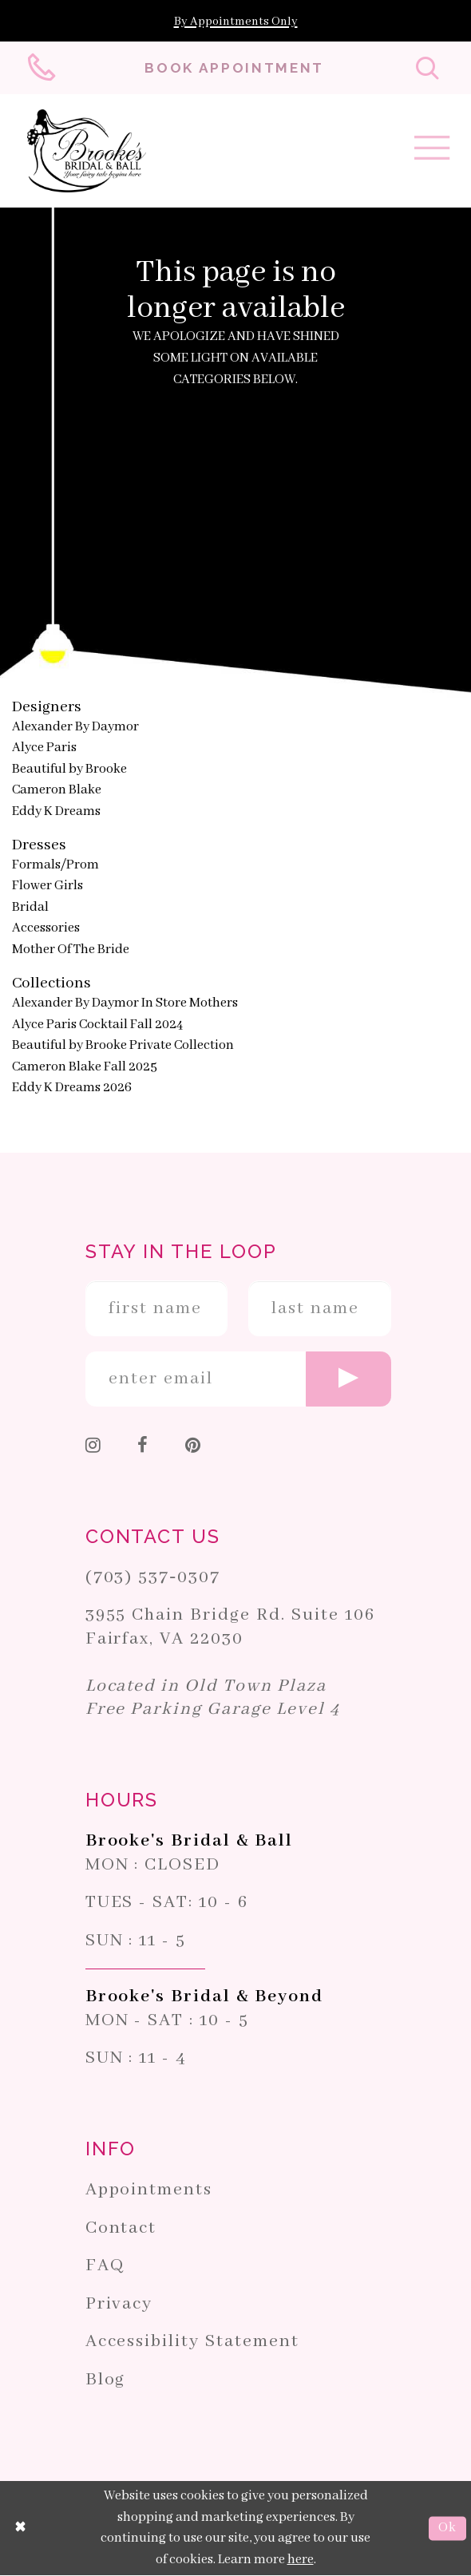 The width and height of the screenshot is (471, 2576). Describe the element at coordinates (55, 865) in the screenshot. I see `Formals/Prom` at that location.